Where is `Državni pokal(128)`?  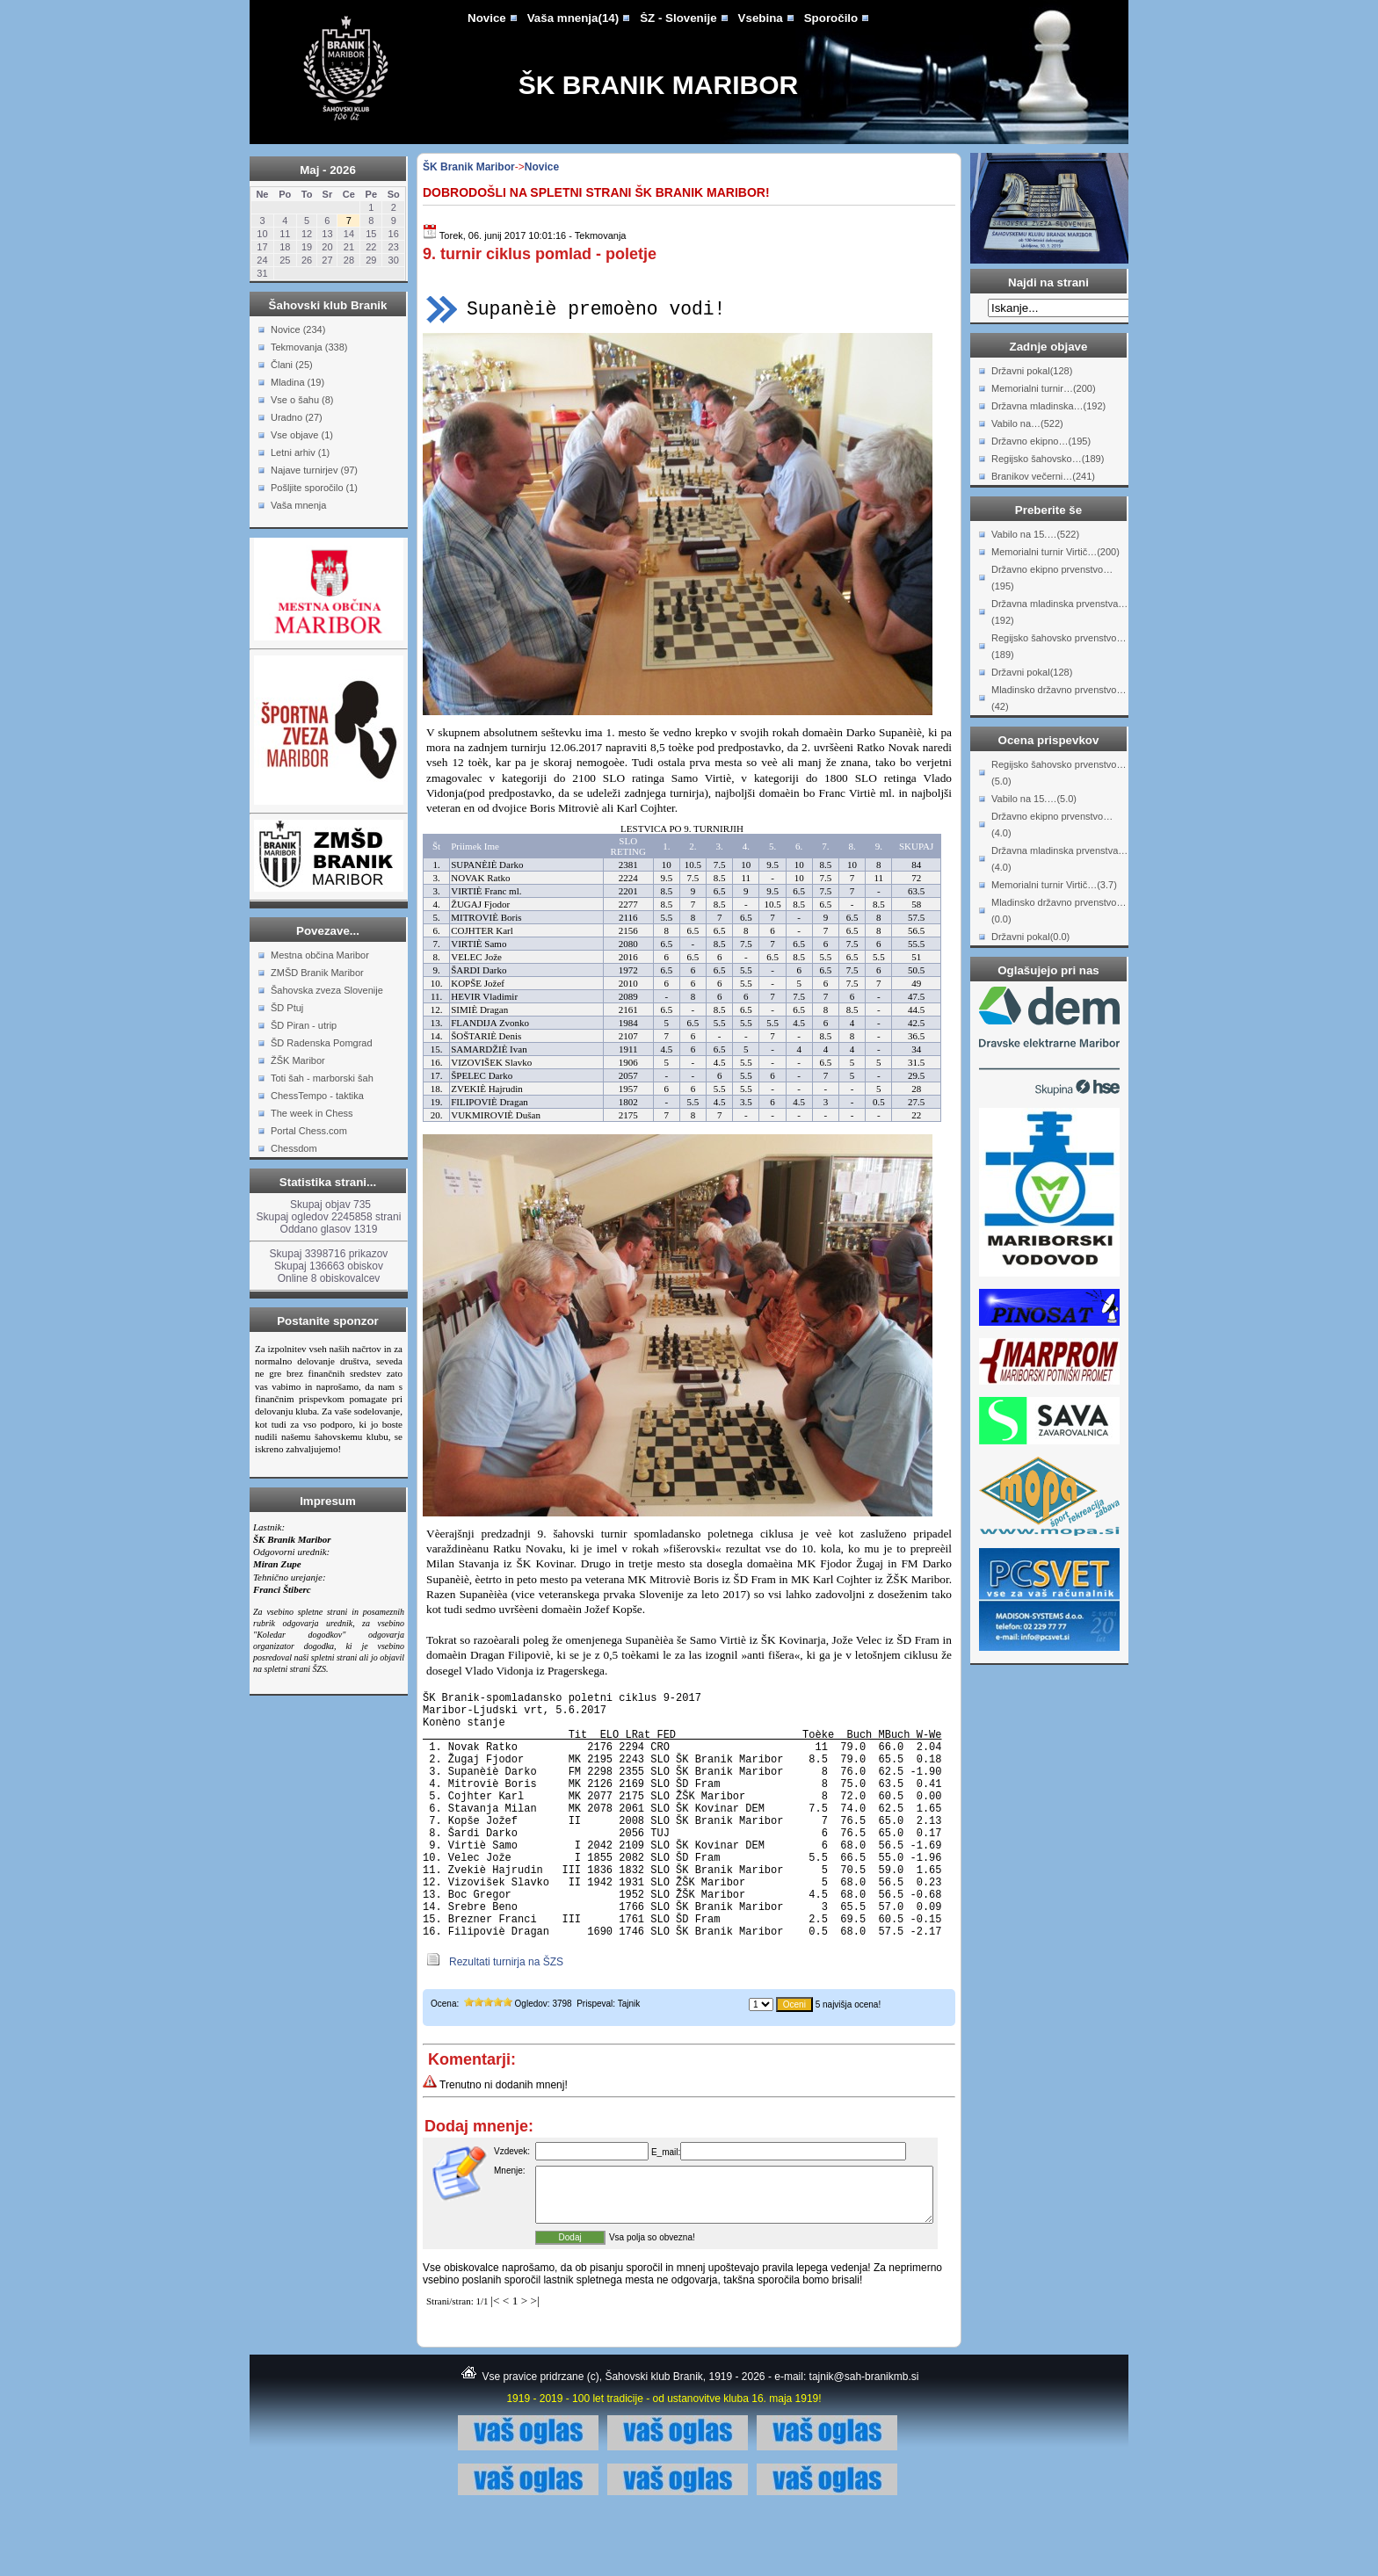
Državni pokal(128) is located at coordinates (1031, 370).